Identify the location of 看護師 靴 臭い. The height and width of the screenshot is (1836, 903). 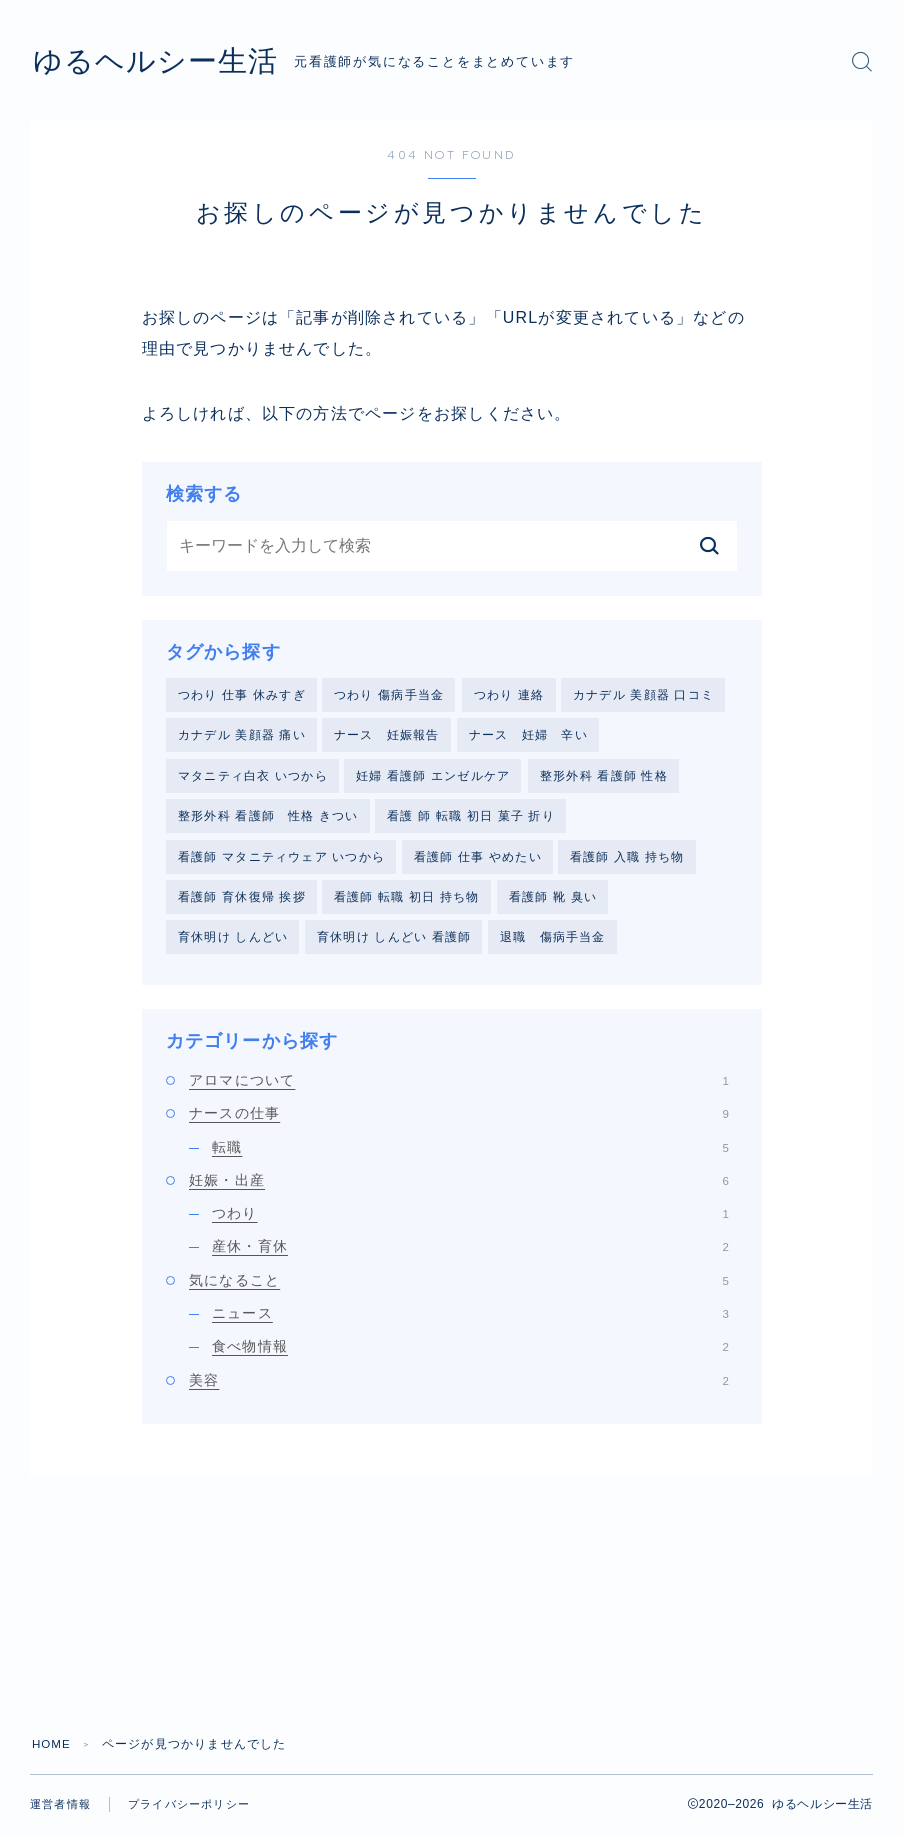
(553, 902).